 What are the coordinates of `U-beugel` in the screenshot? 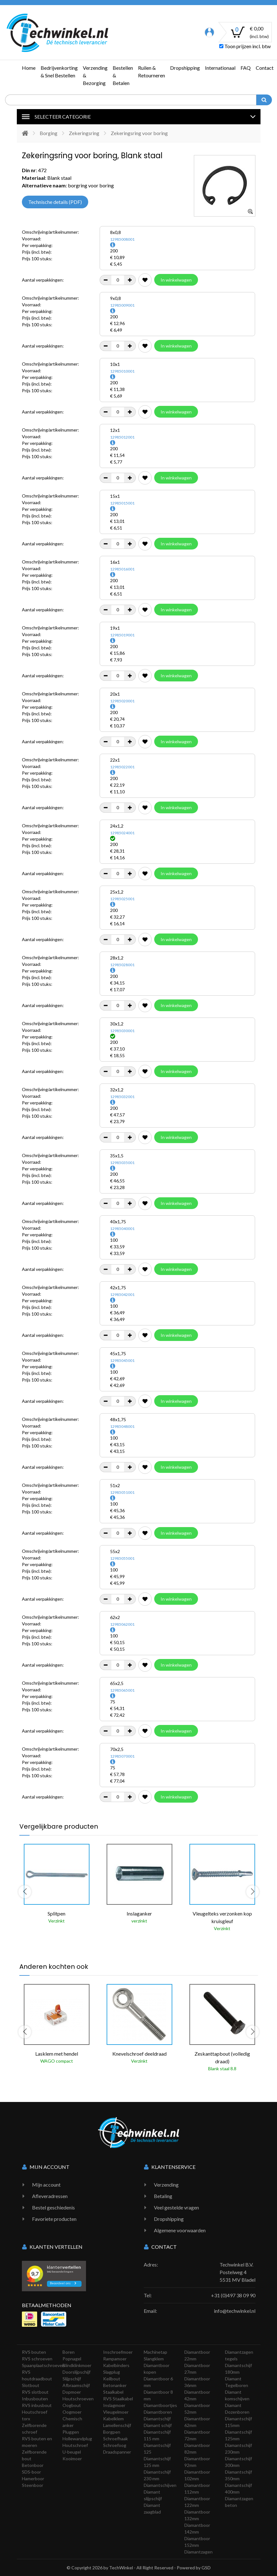 It's located at (72, 2452).